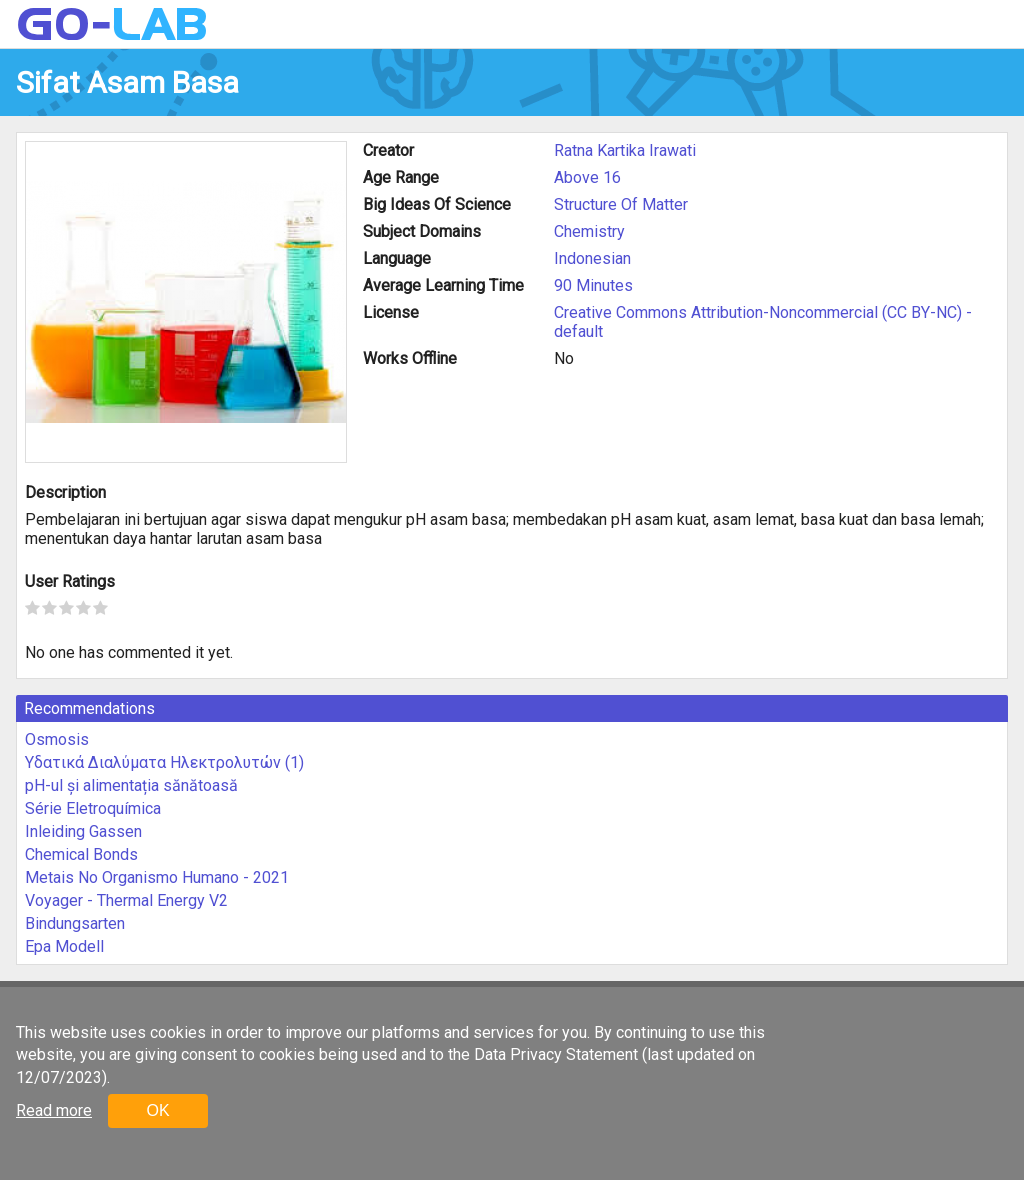 Image resolution: width=1024 pixels, height=1180 pixels. I want to click on Above 16, so click(587, 177).